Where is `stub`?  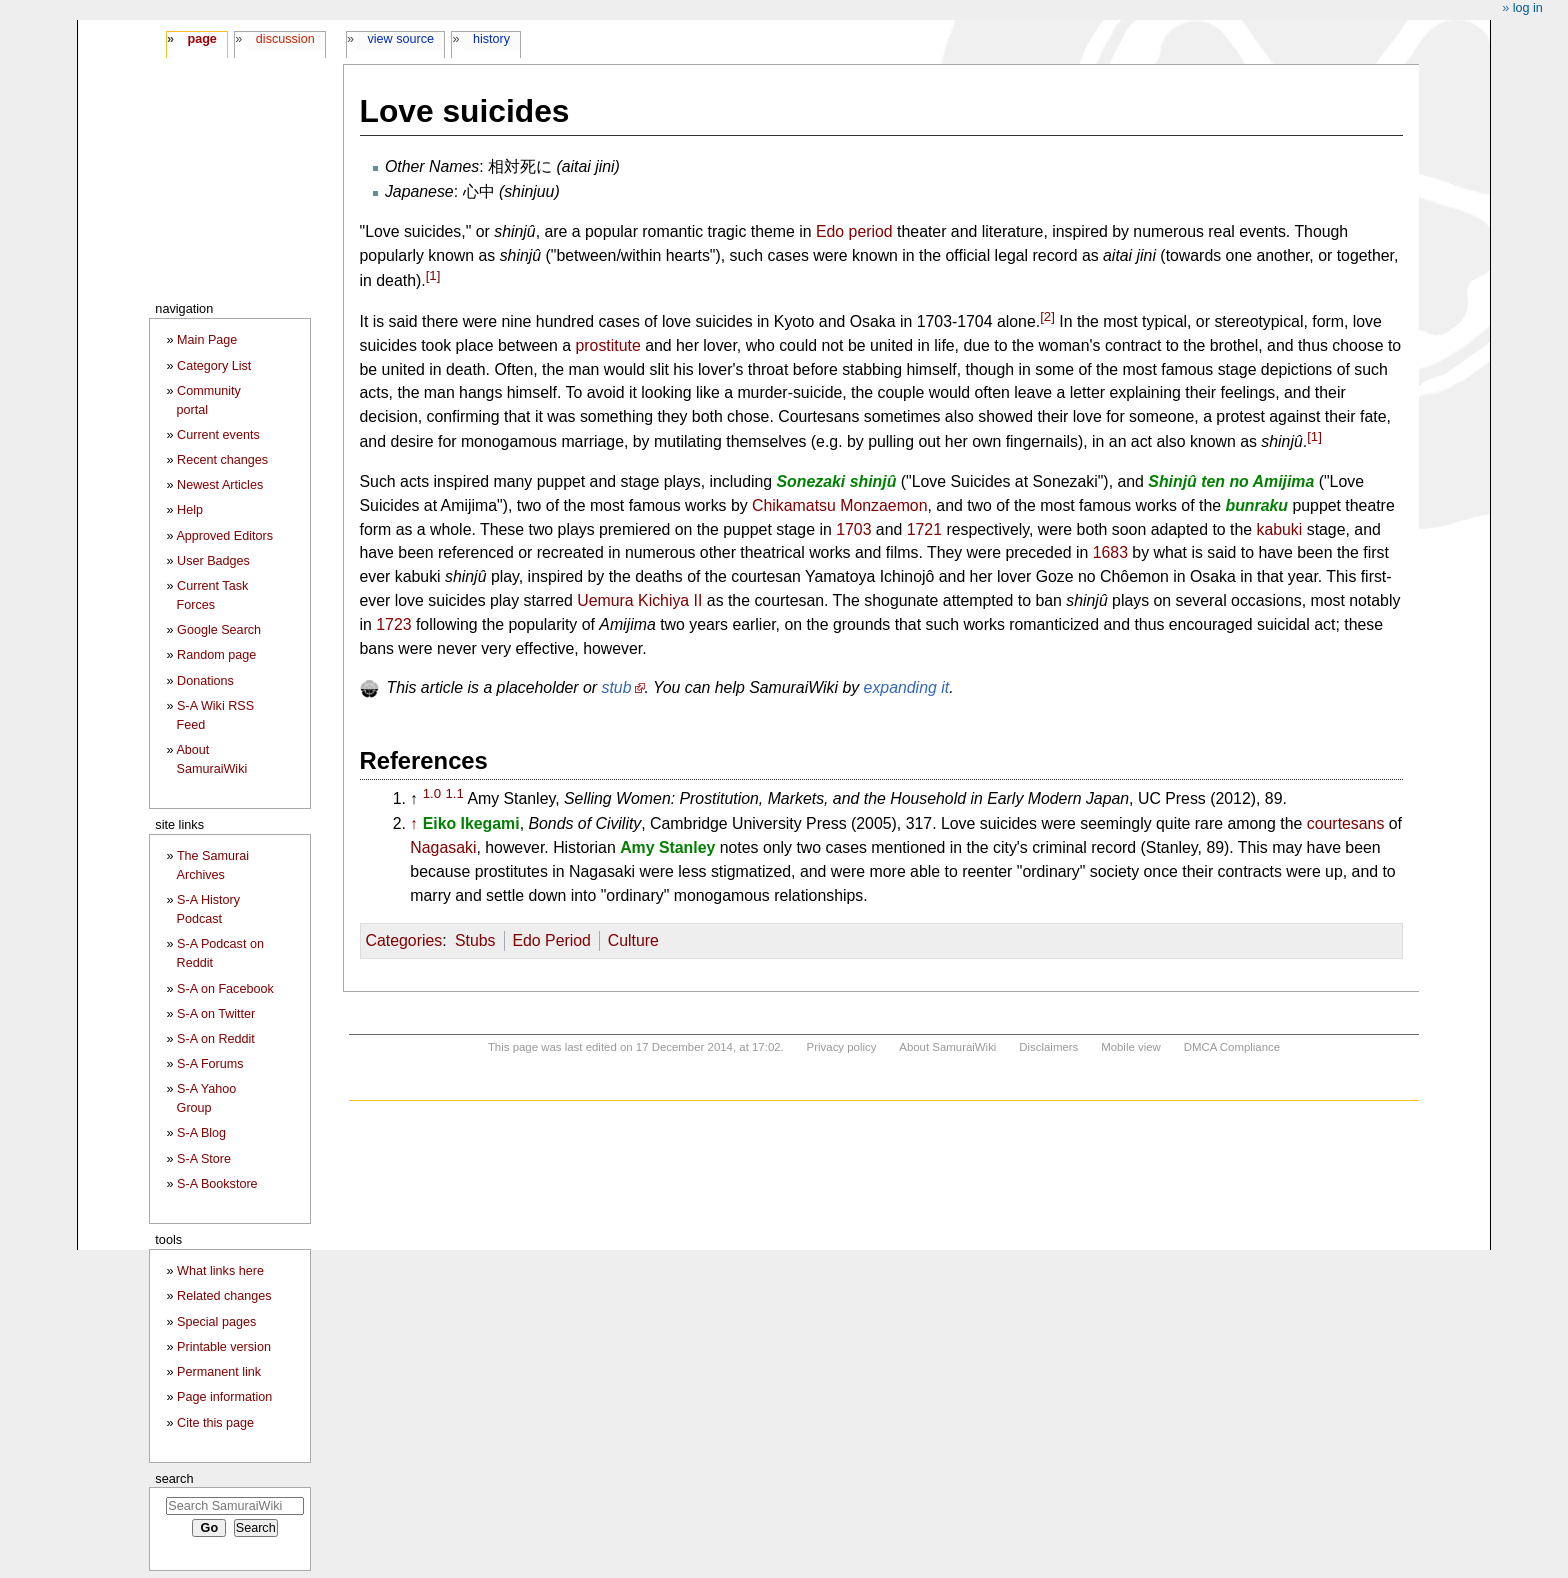 stub is located at coordinates (617, 687).